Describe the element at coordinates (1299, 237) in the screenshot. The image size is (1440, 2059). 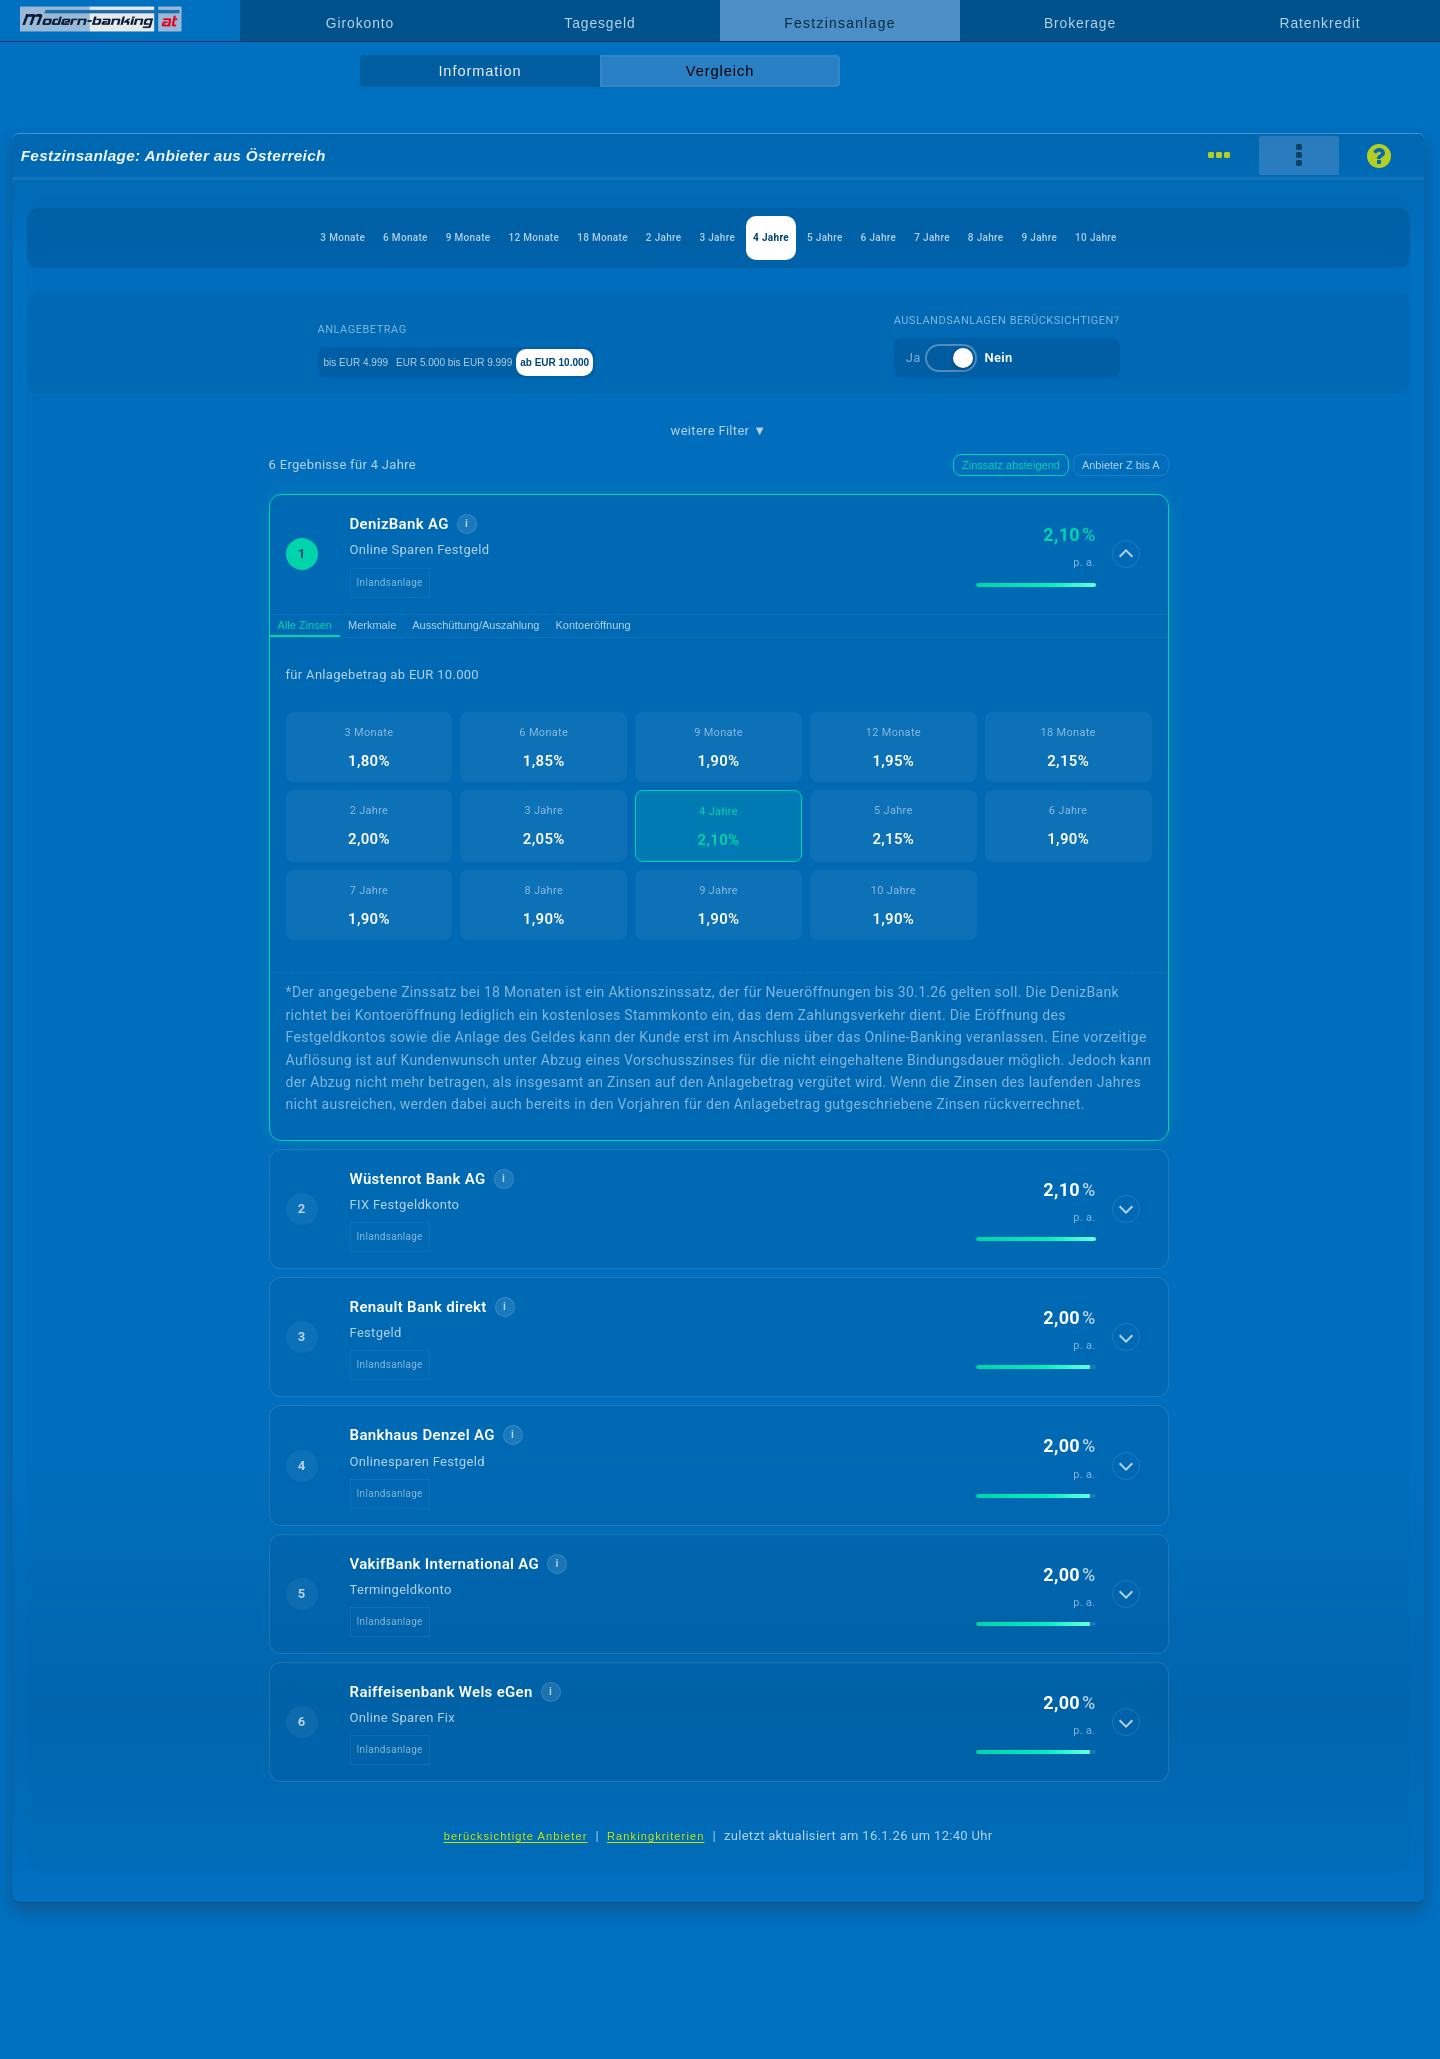
I see `10 Jahre` at that location.